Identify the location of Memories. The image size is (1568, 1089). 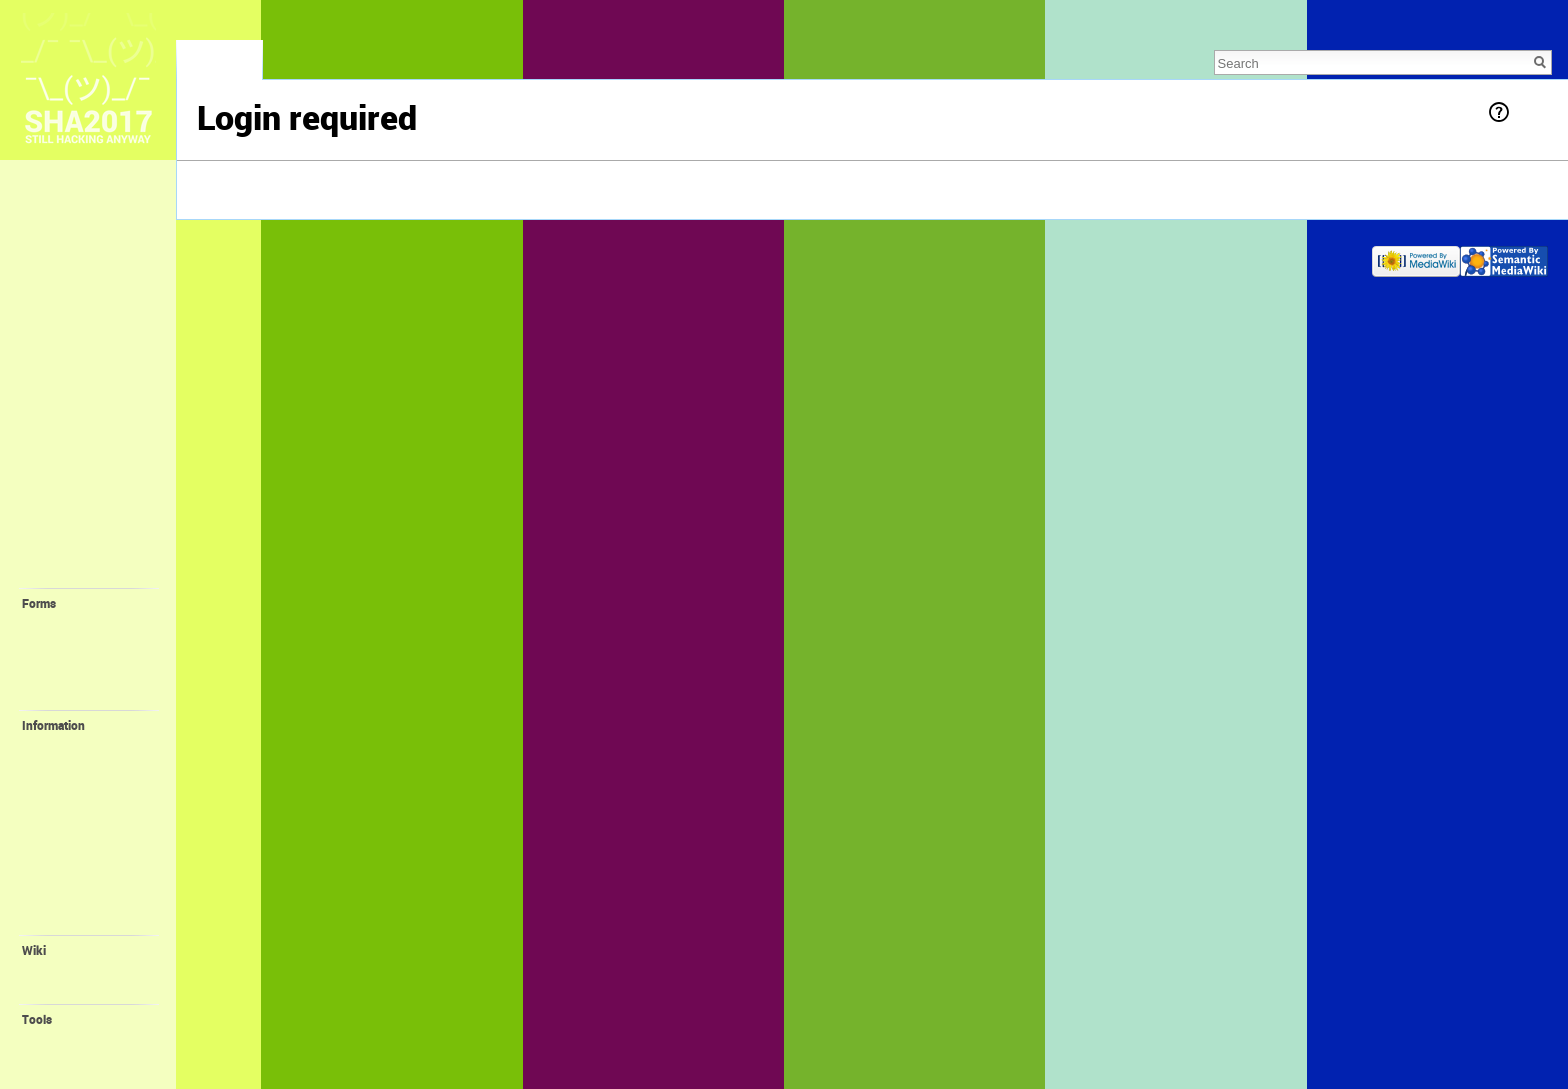
(61, 213).